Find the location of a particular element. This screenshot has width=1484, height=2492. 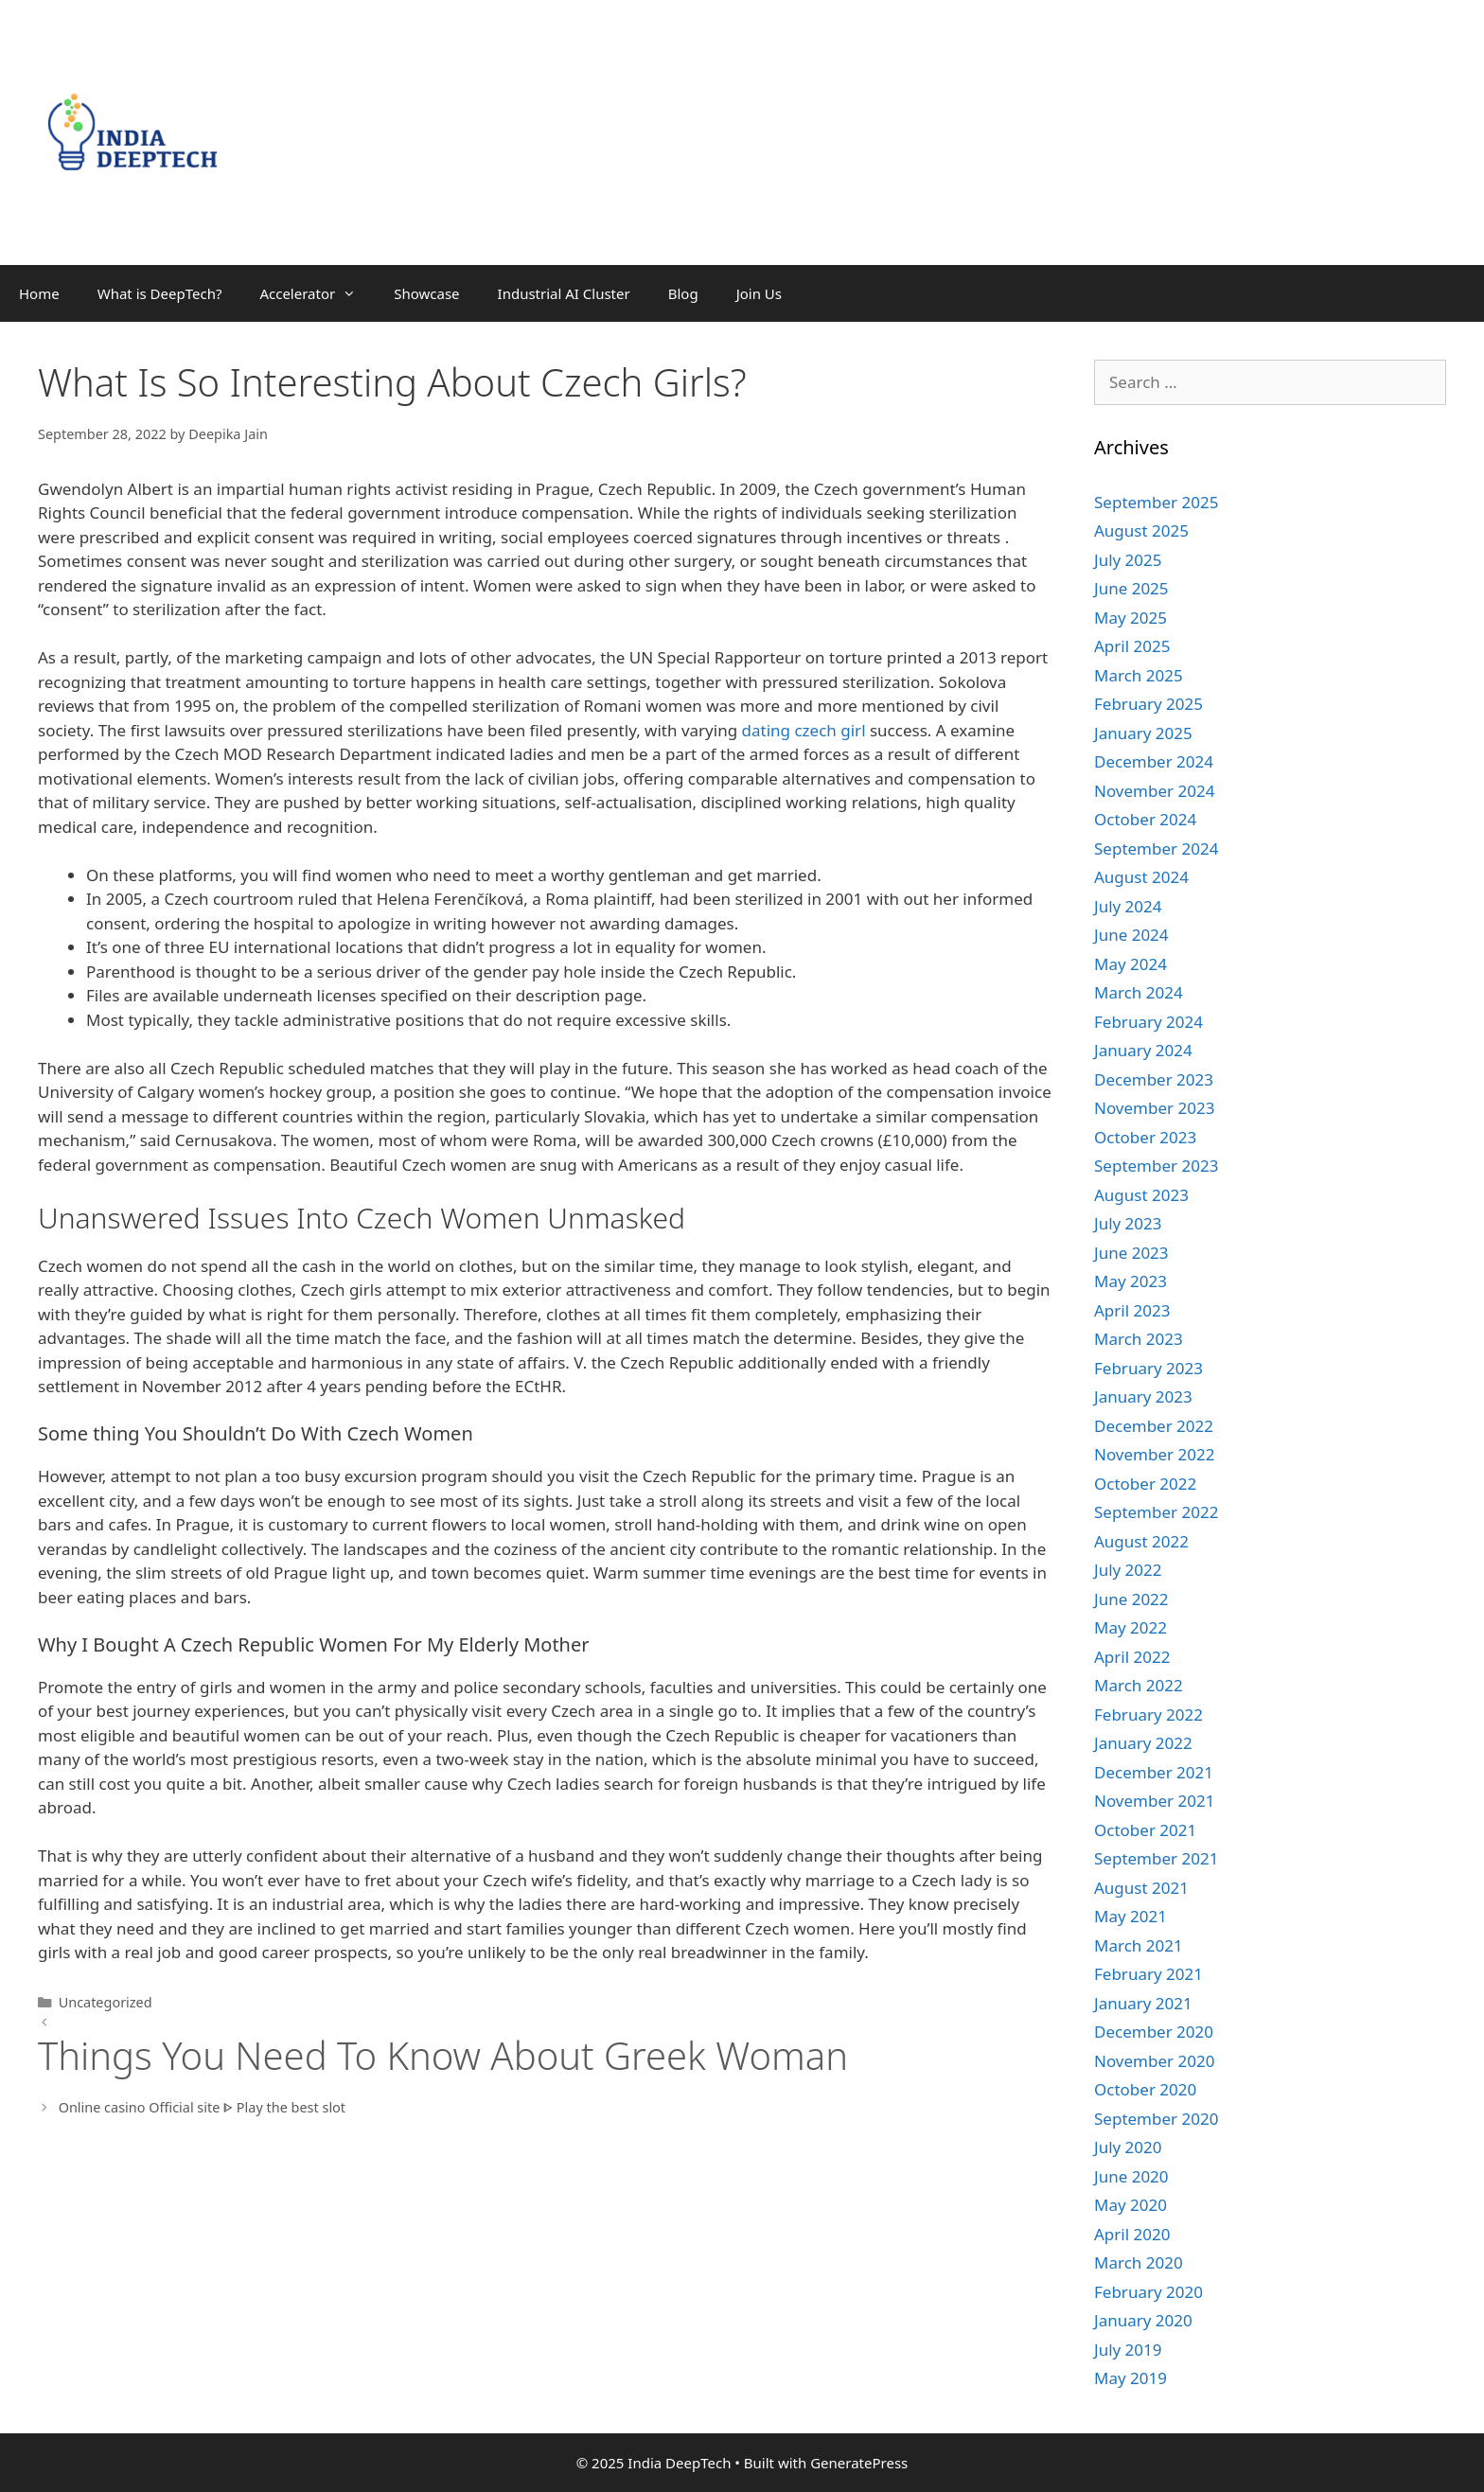

March 2022 is located at coordinates (1138, 1685).